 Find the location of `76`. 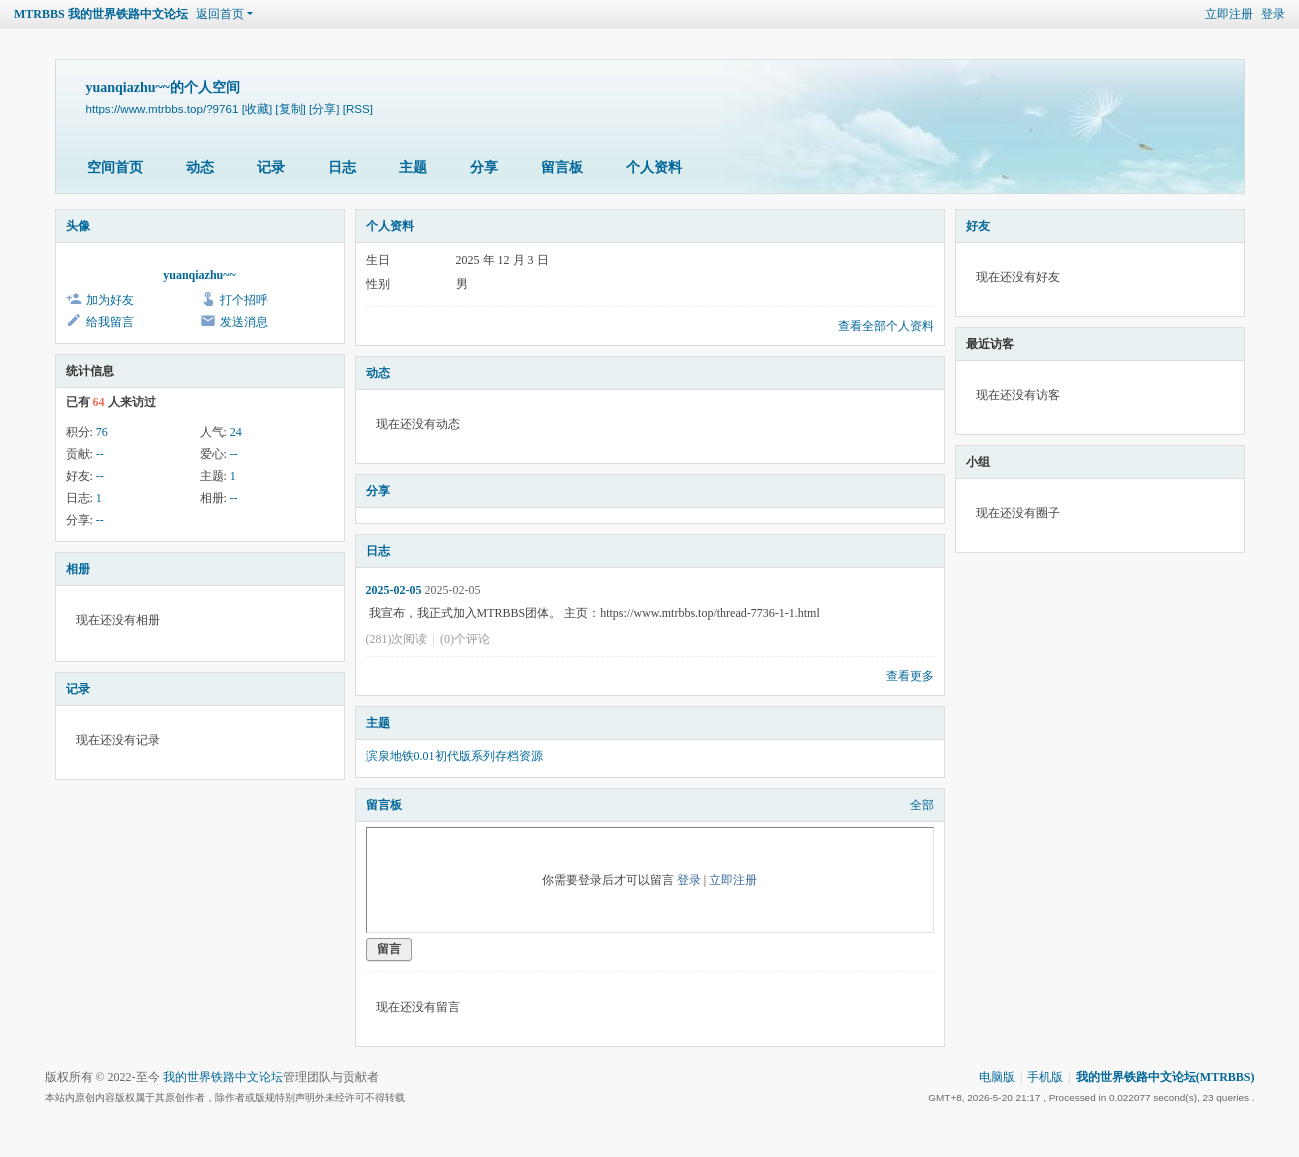

76 is located at coordinates (102, 432).